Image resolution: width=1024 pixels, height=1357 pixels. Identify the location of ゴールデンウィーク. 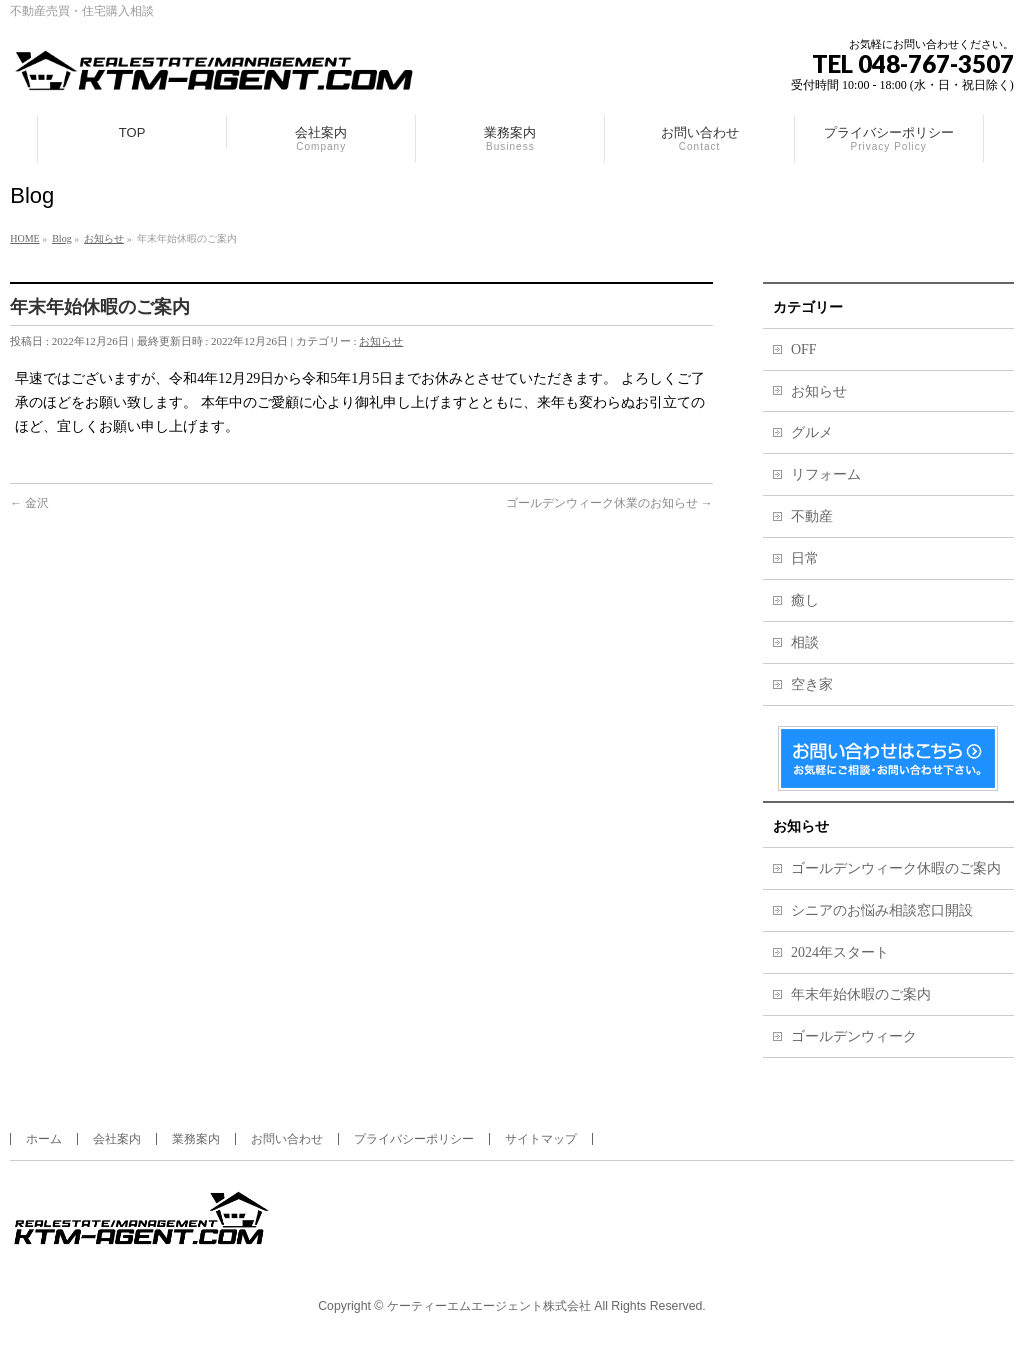
(854, 1036).